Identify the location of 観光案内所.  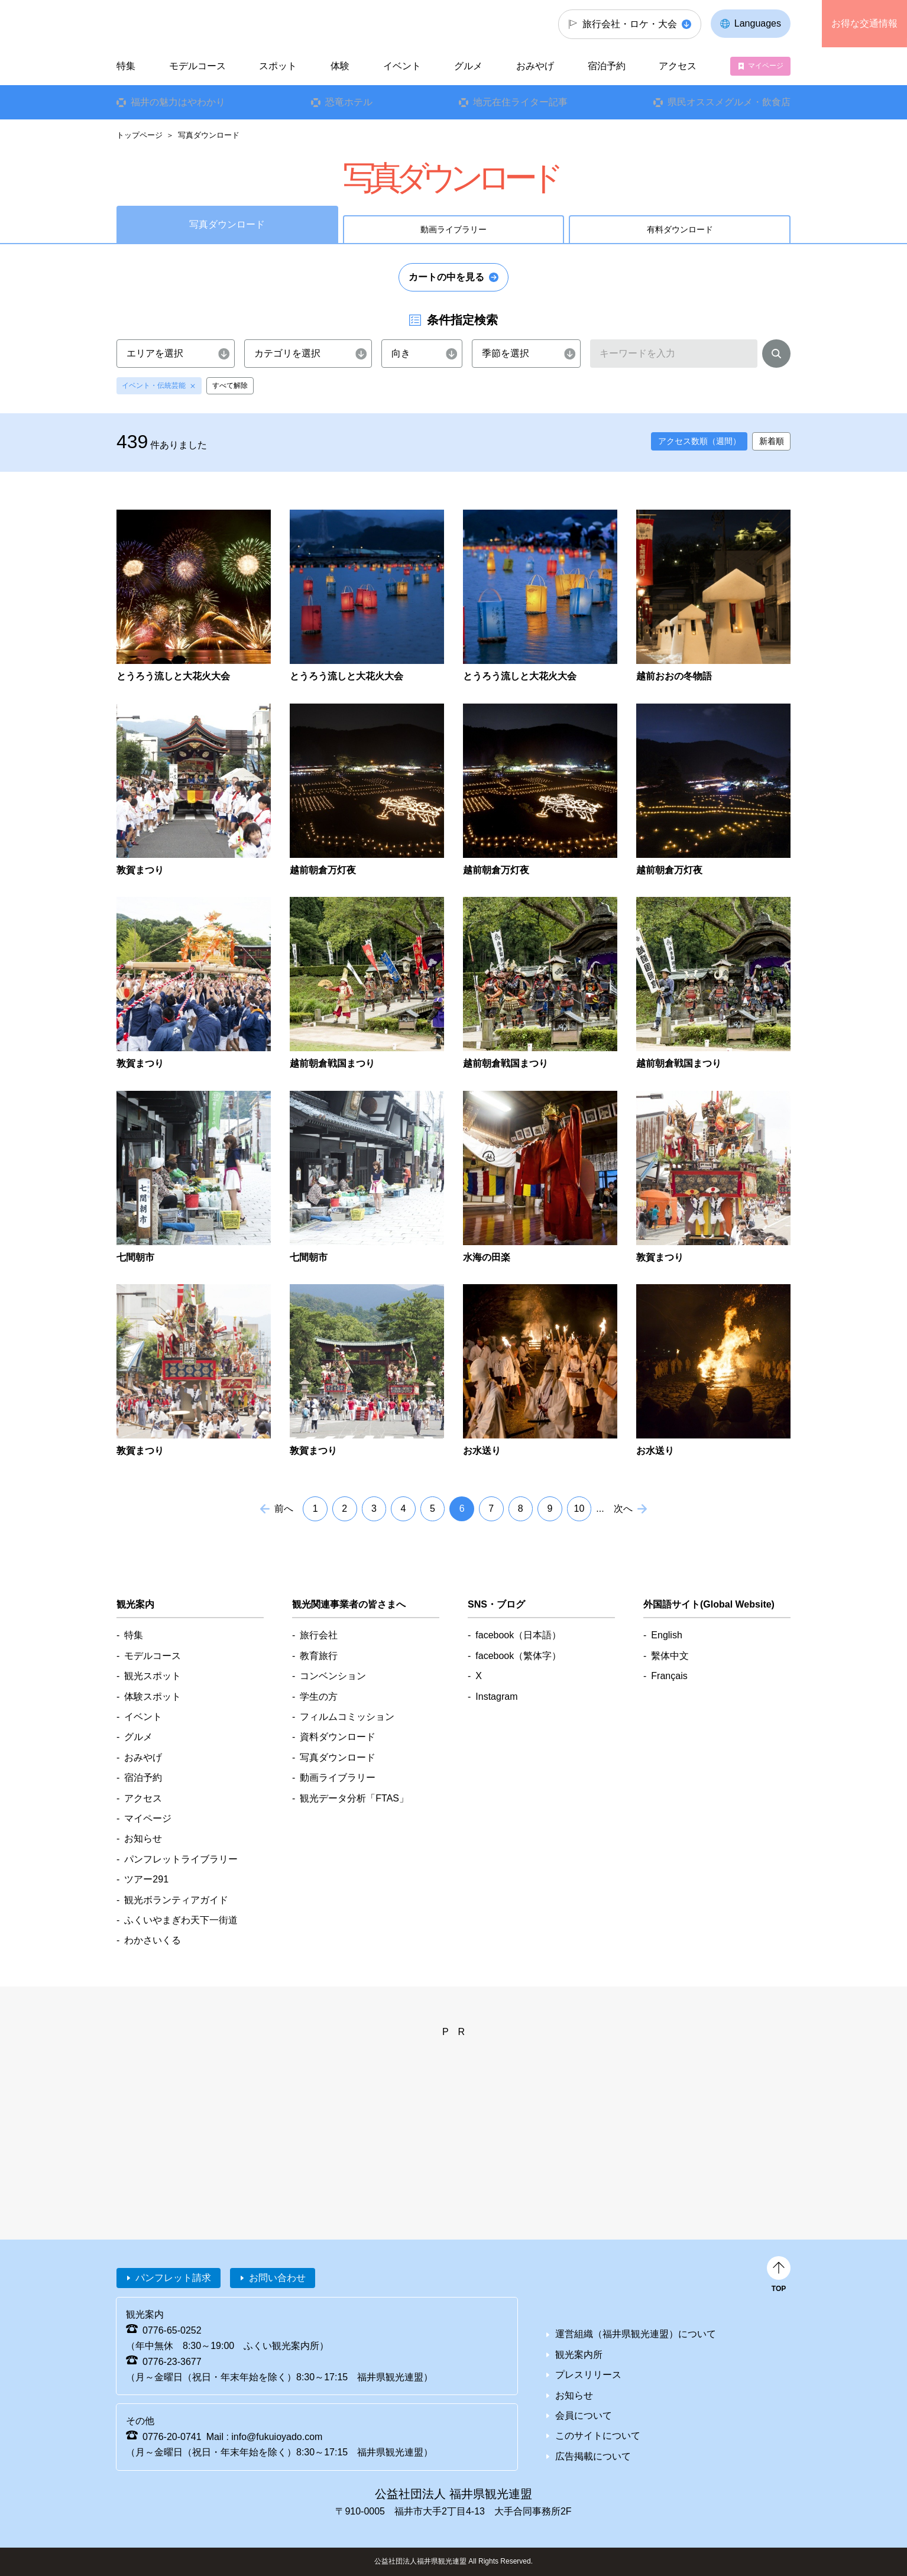
(578, 2355).